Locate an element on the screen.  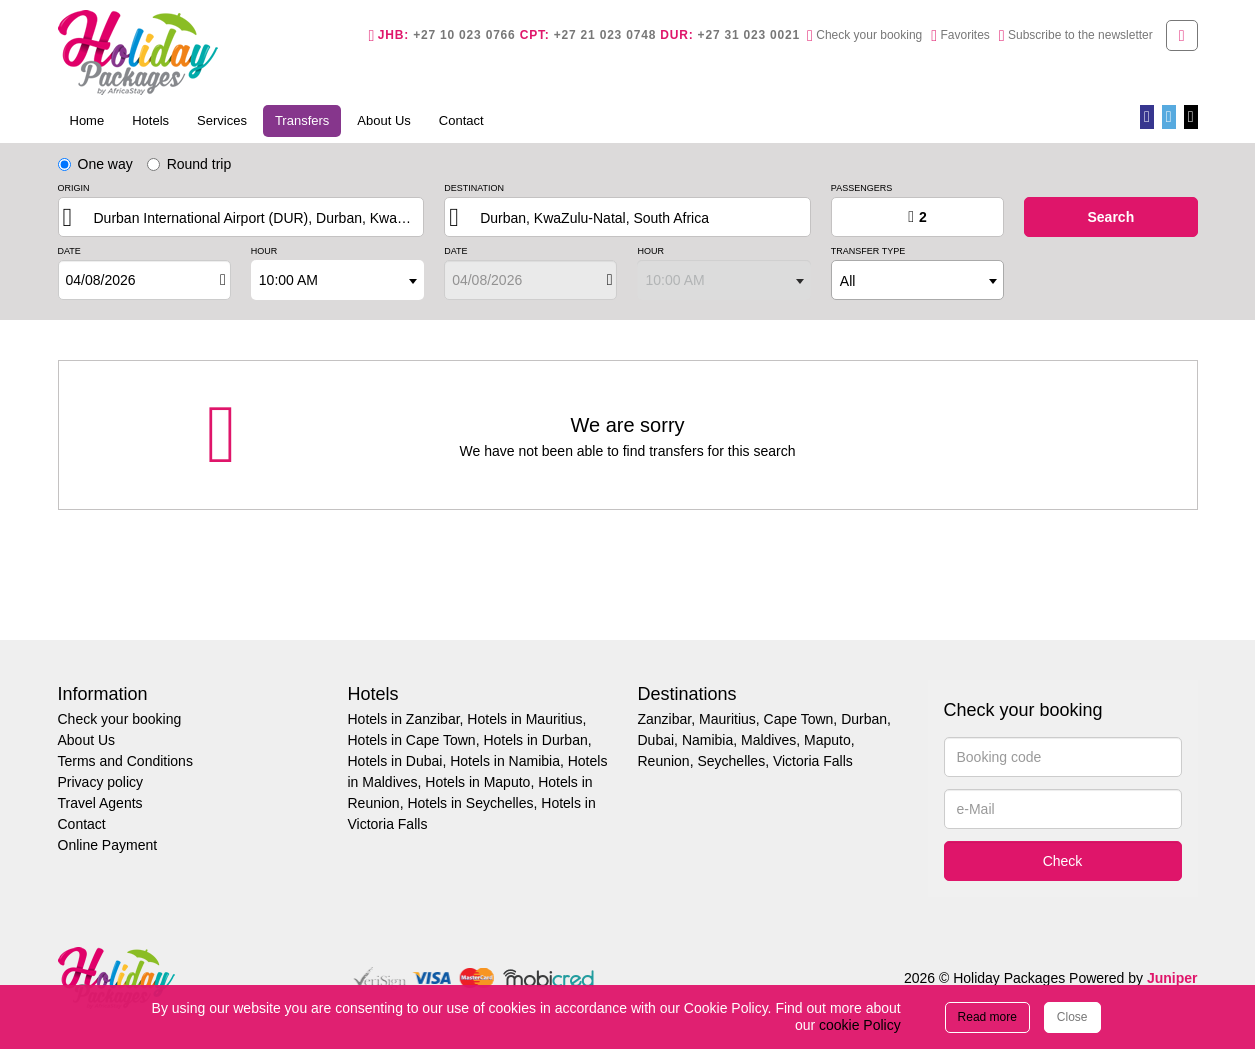
One way is located at coordinates (95, 164).